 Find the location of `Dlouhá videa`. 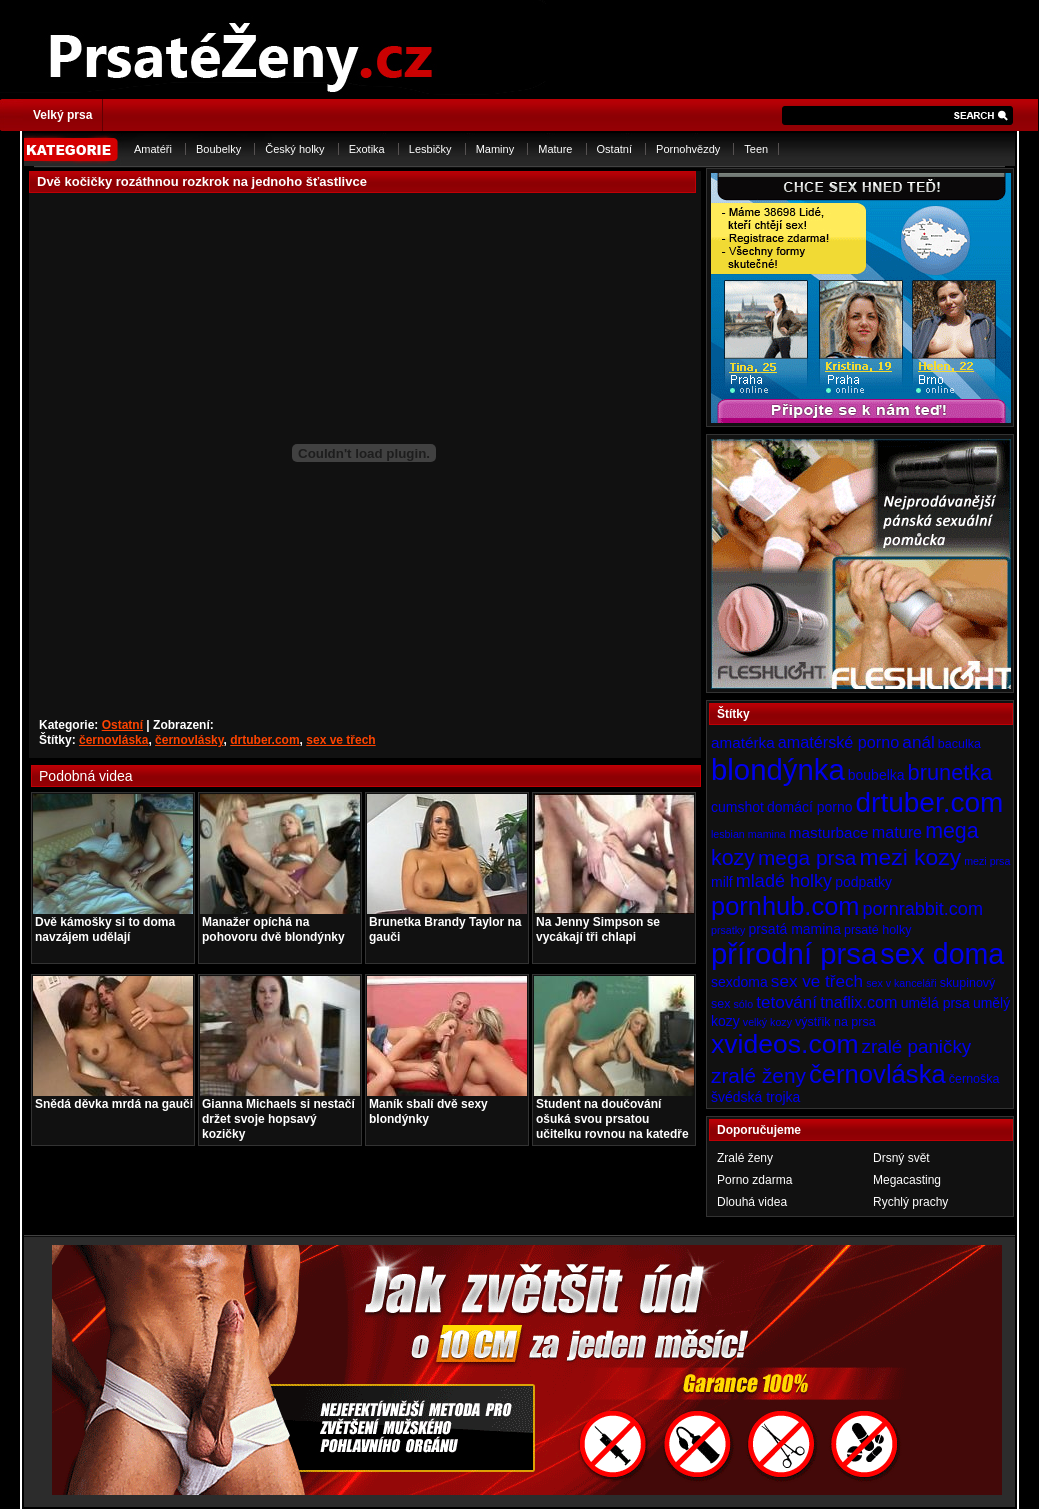

Dlouhá videa is located at coordinates (752, 1202).